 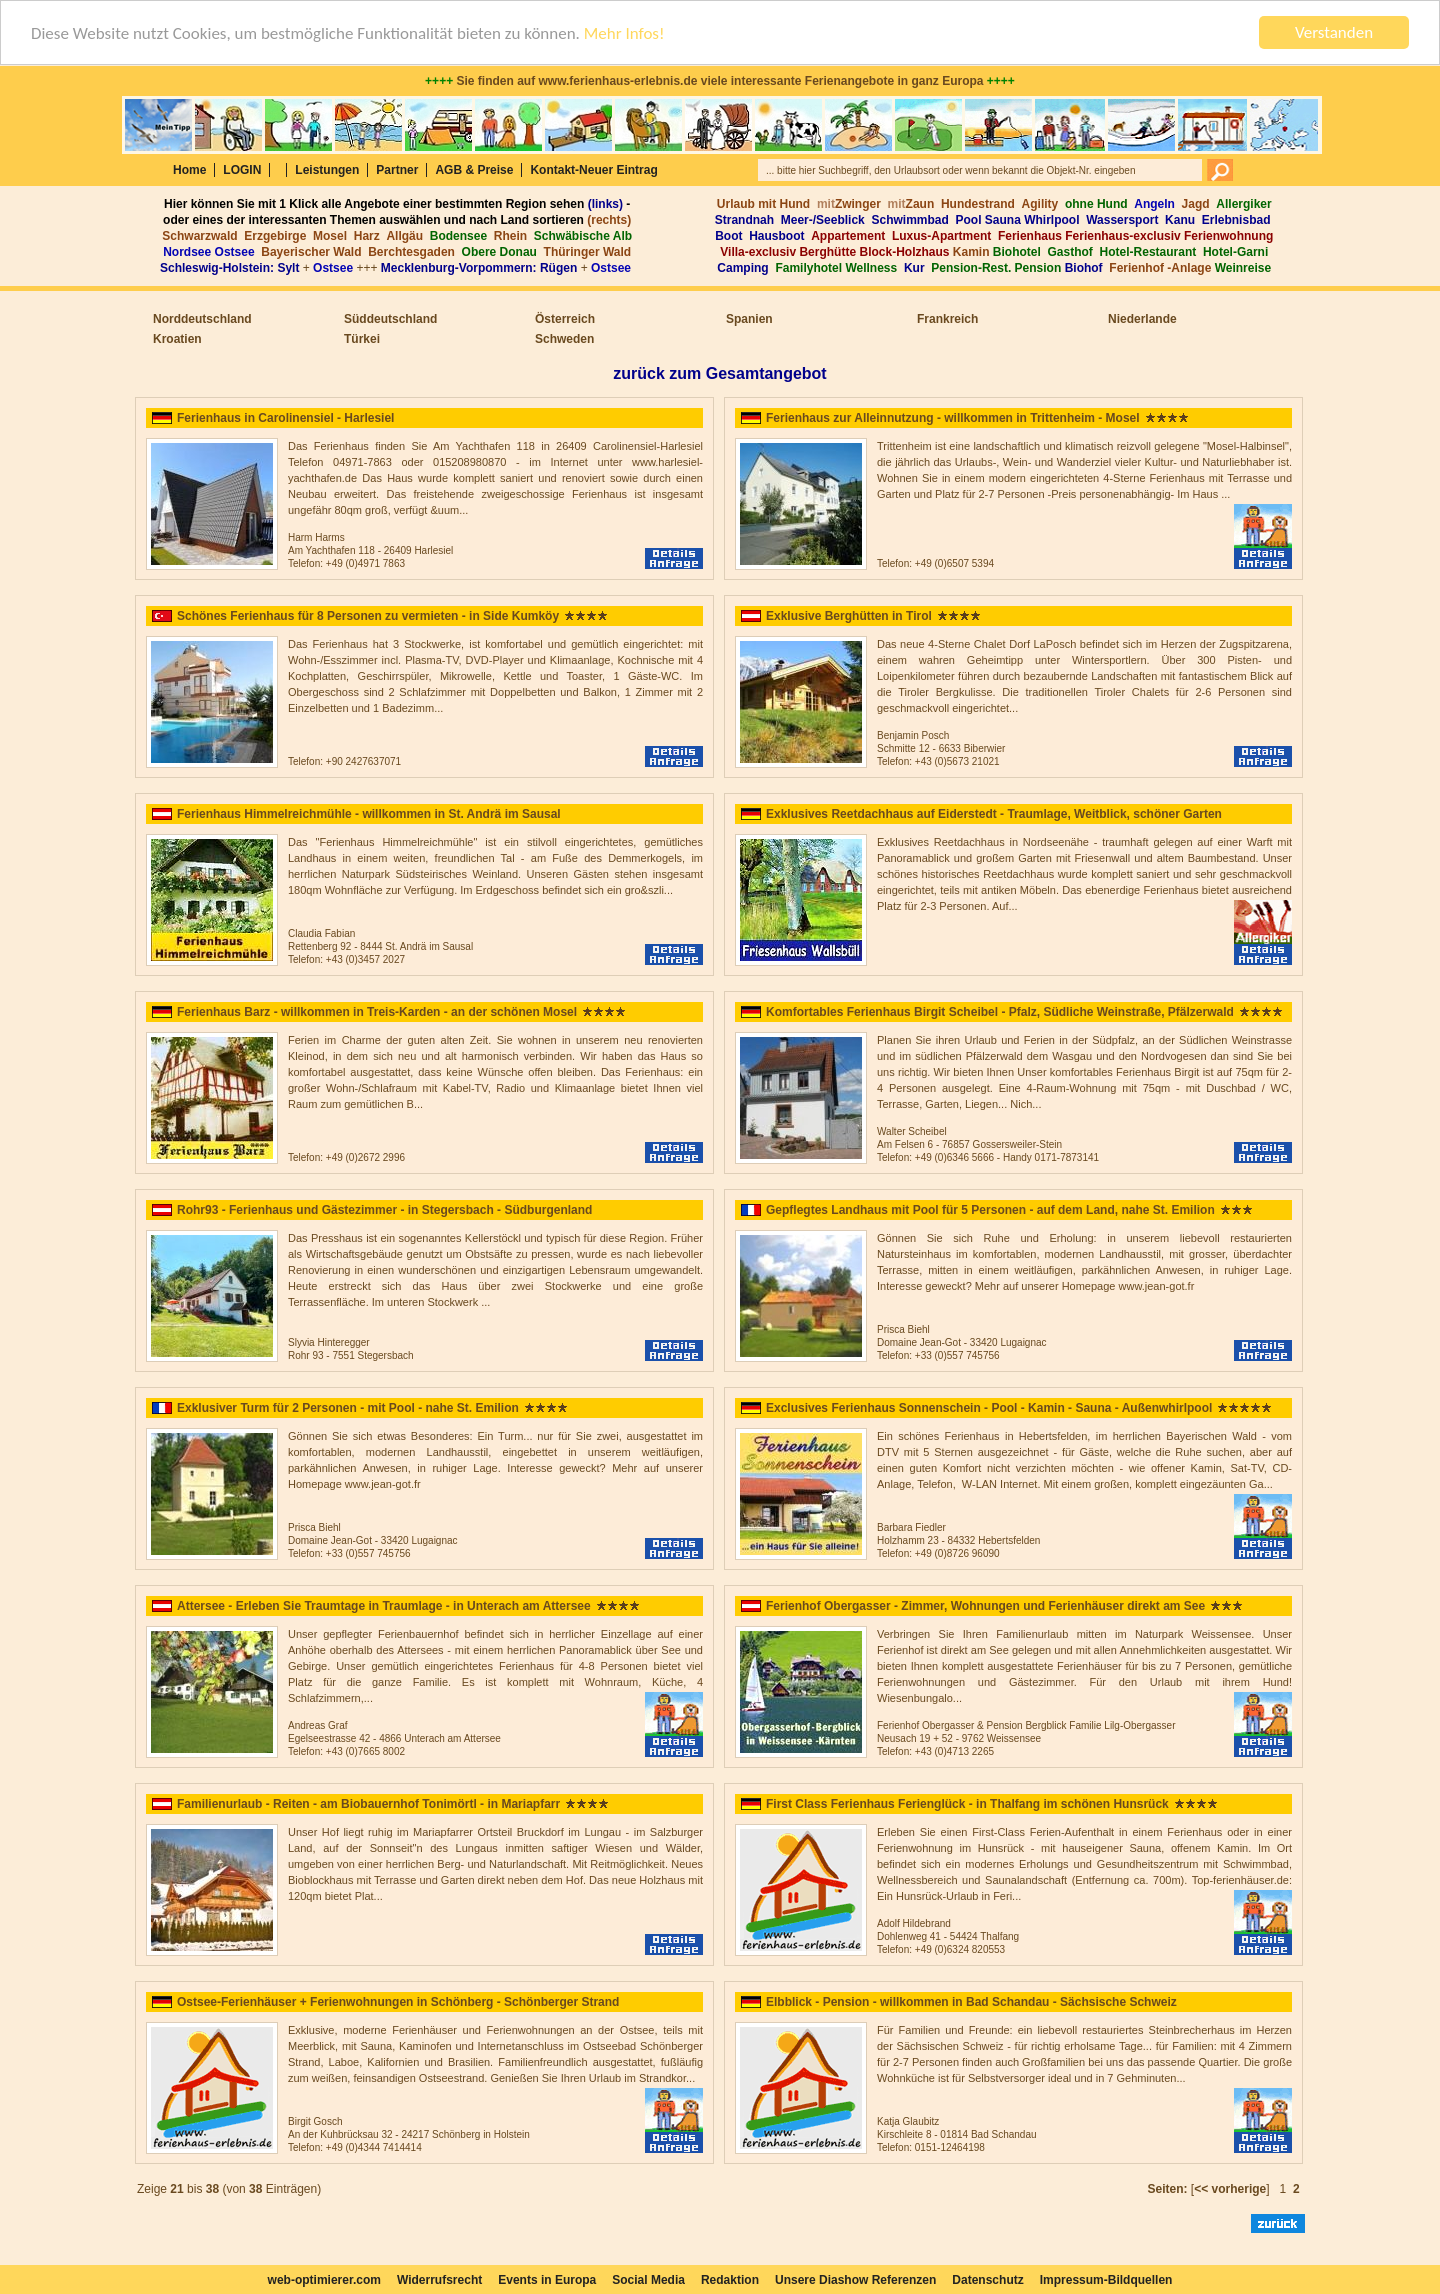 What do you see at coordinates (369, 814) in the screenshot?
I see `Ferienhaus Himmelreichmühle - willkommen in St. Andrä im Sausal` at bounding box center [369, 814].